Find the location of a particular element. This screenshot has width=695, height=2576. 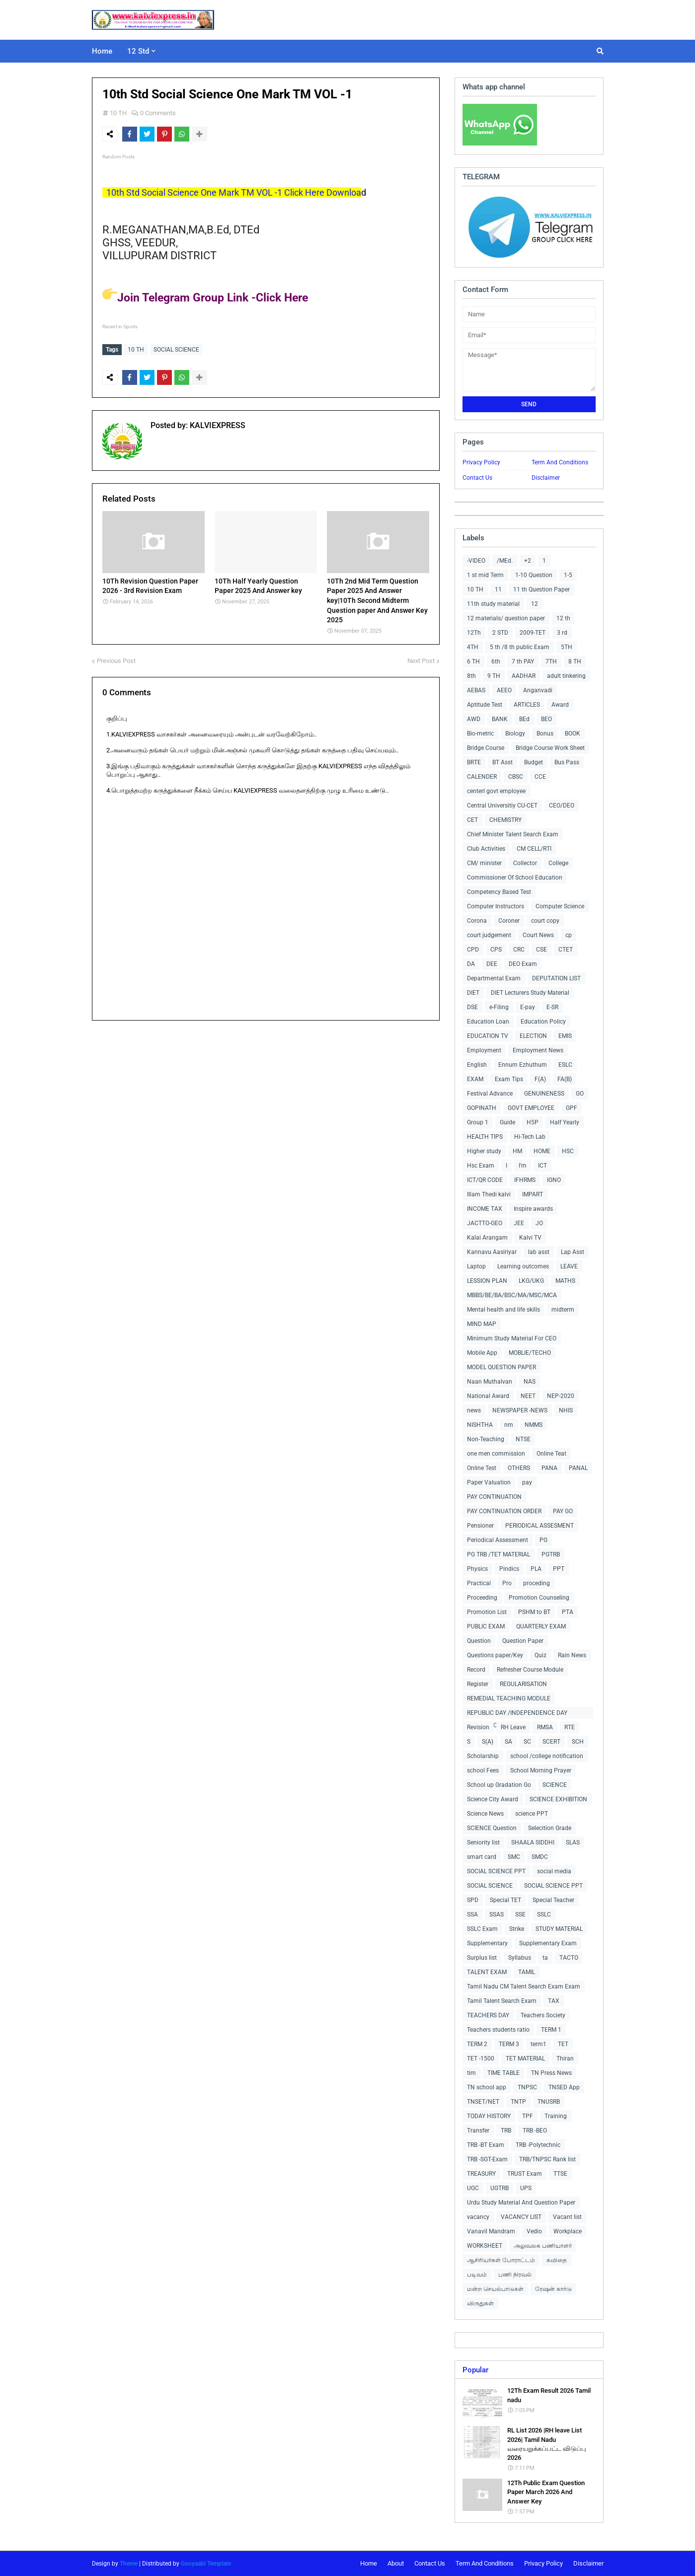

CTET is located at coordinates (565, 949).